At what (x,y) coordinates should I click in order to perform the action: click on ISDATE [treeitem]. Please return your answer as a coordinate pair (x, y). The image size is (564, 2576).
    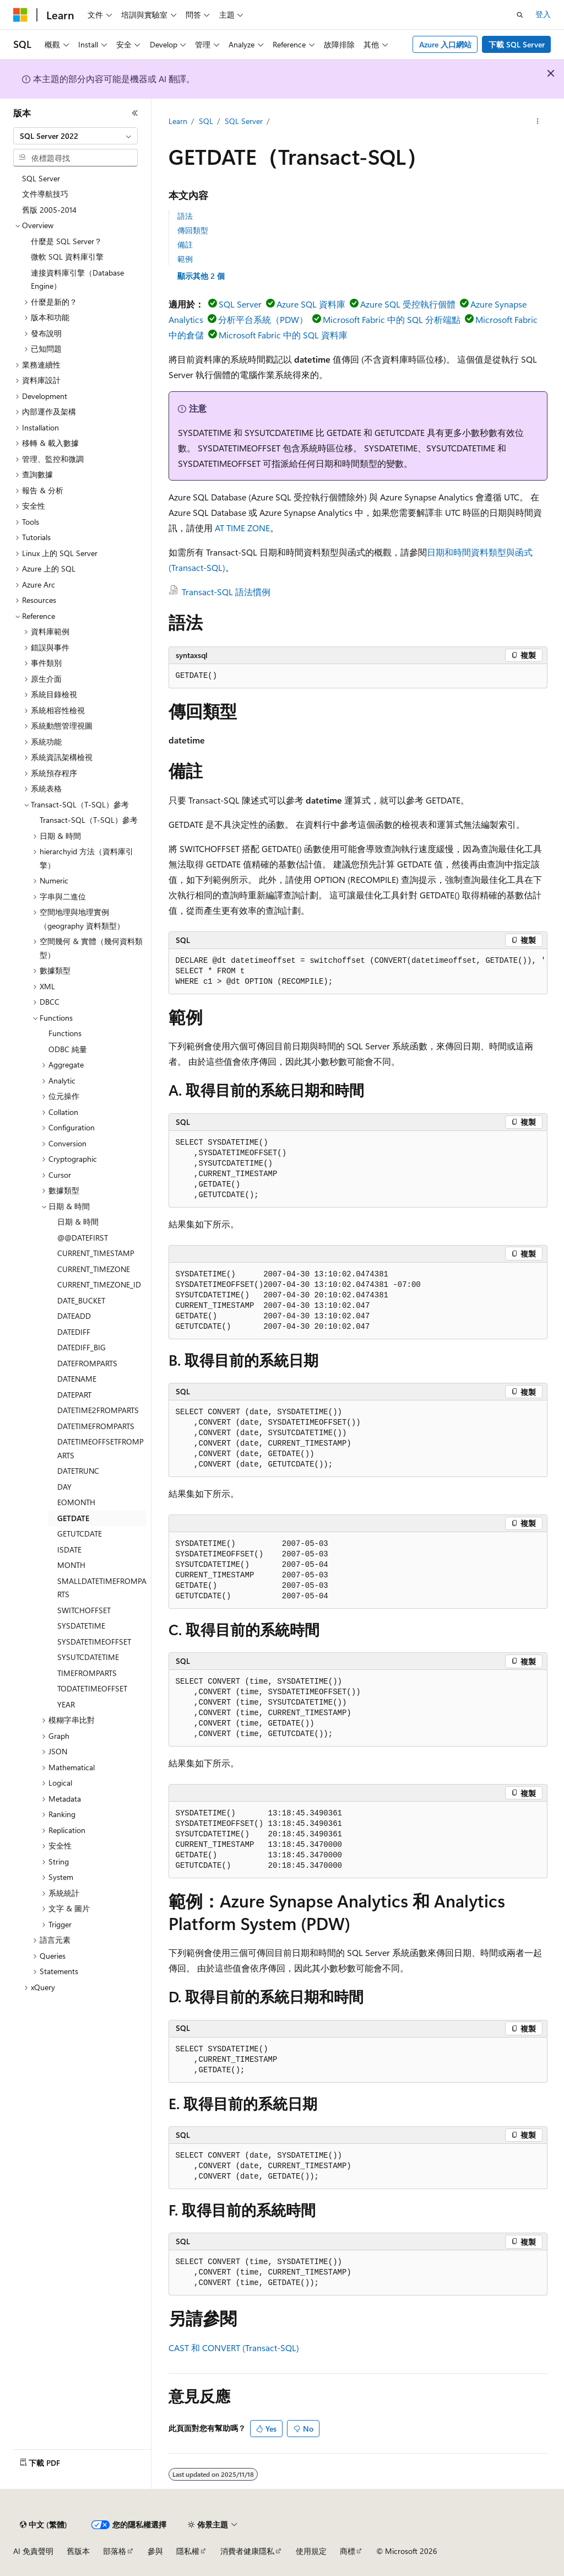
    Looking at the image, I should click on (69, 1549).